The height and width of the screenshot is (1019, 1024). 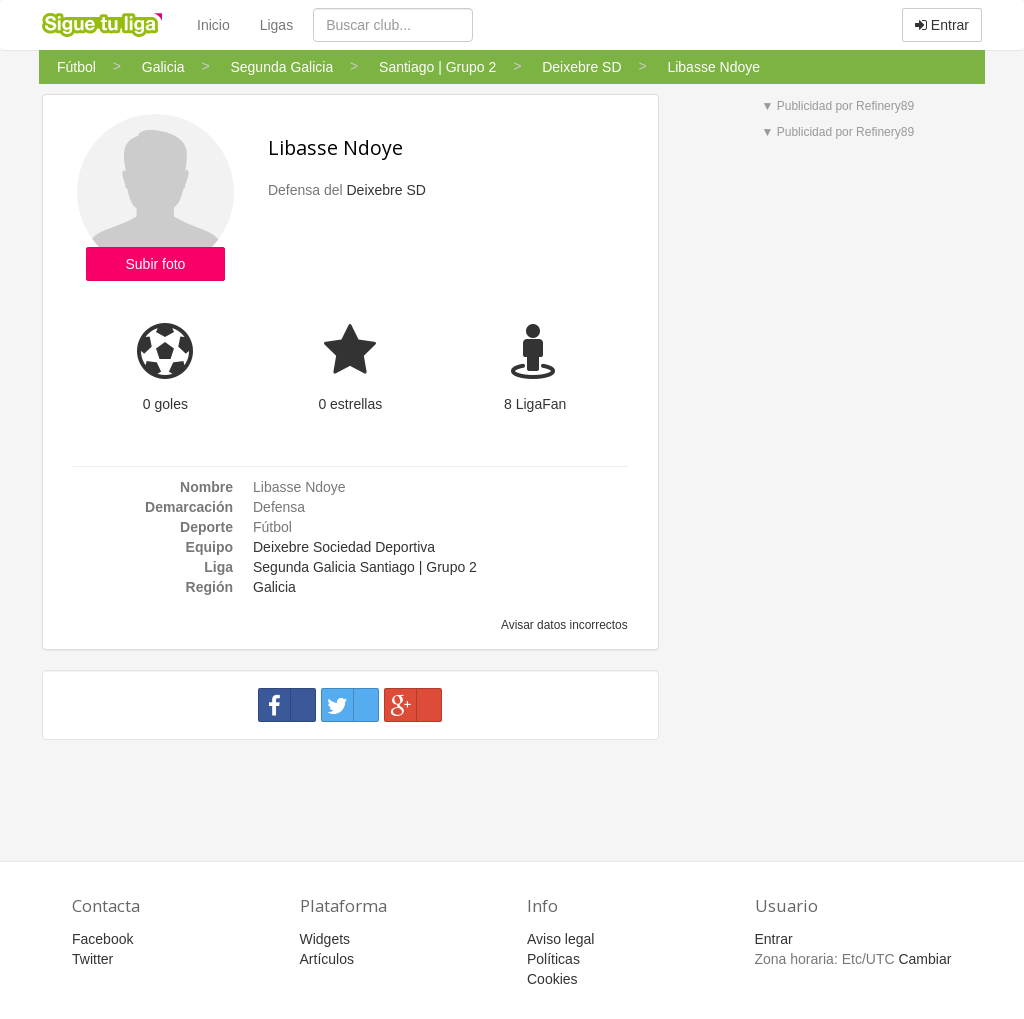 I want to click on 0 estrellas, so click(x=350, y=404).